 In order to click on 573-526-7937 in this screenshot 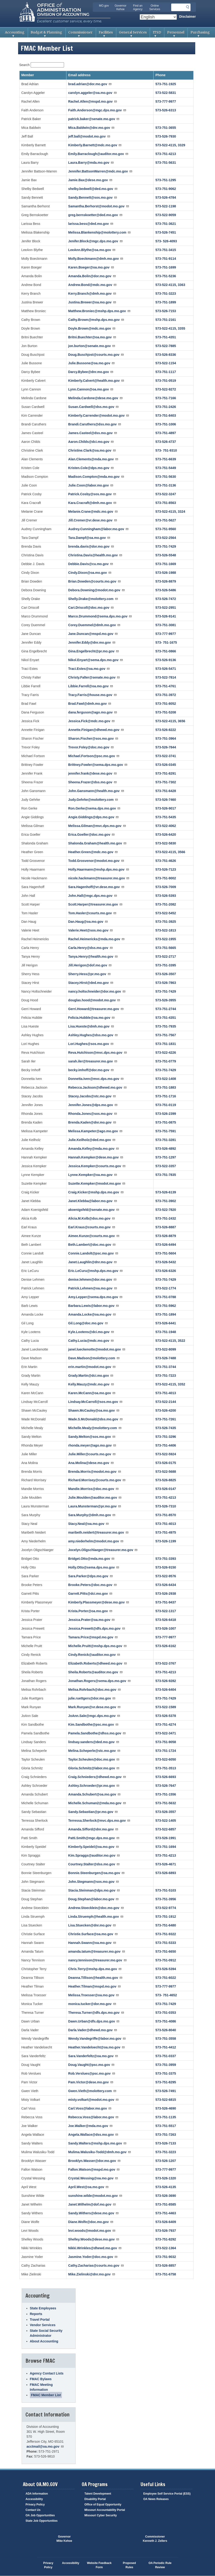, I will do `click(165, 2230)`.